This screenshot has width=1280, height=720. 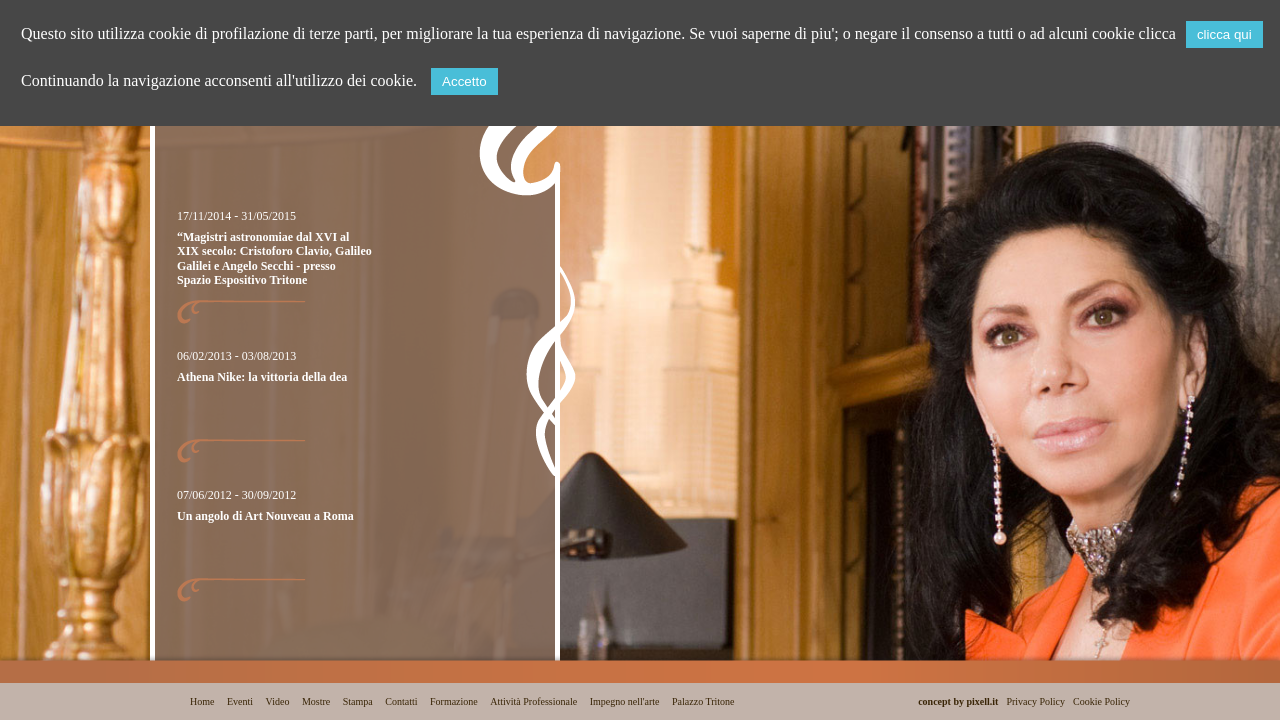 What do you see at coordinates (202, 701) in the screenshot?
I see `Home` at bounding box center [202, 701].